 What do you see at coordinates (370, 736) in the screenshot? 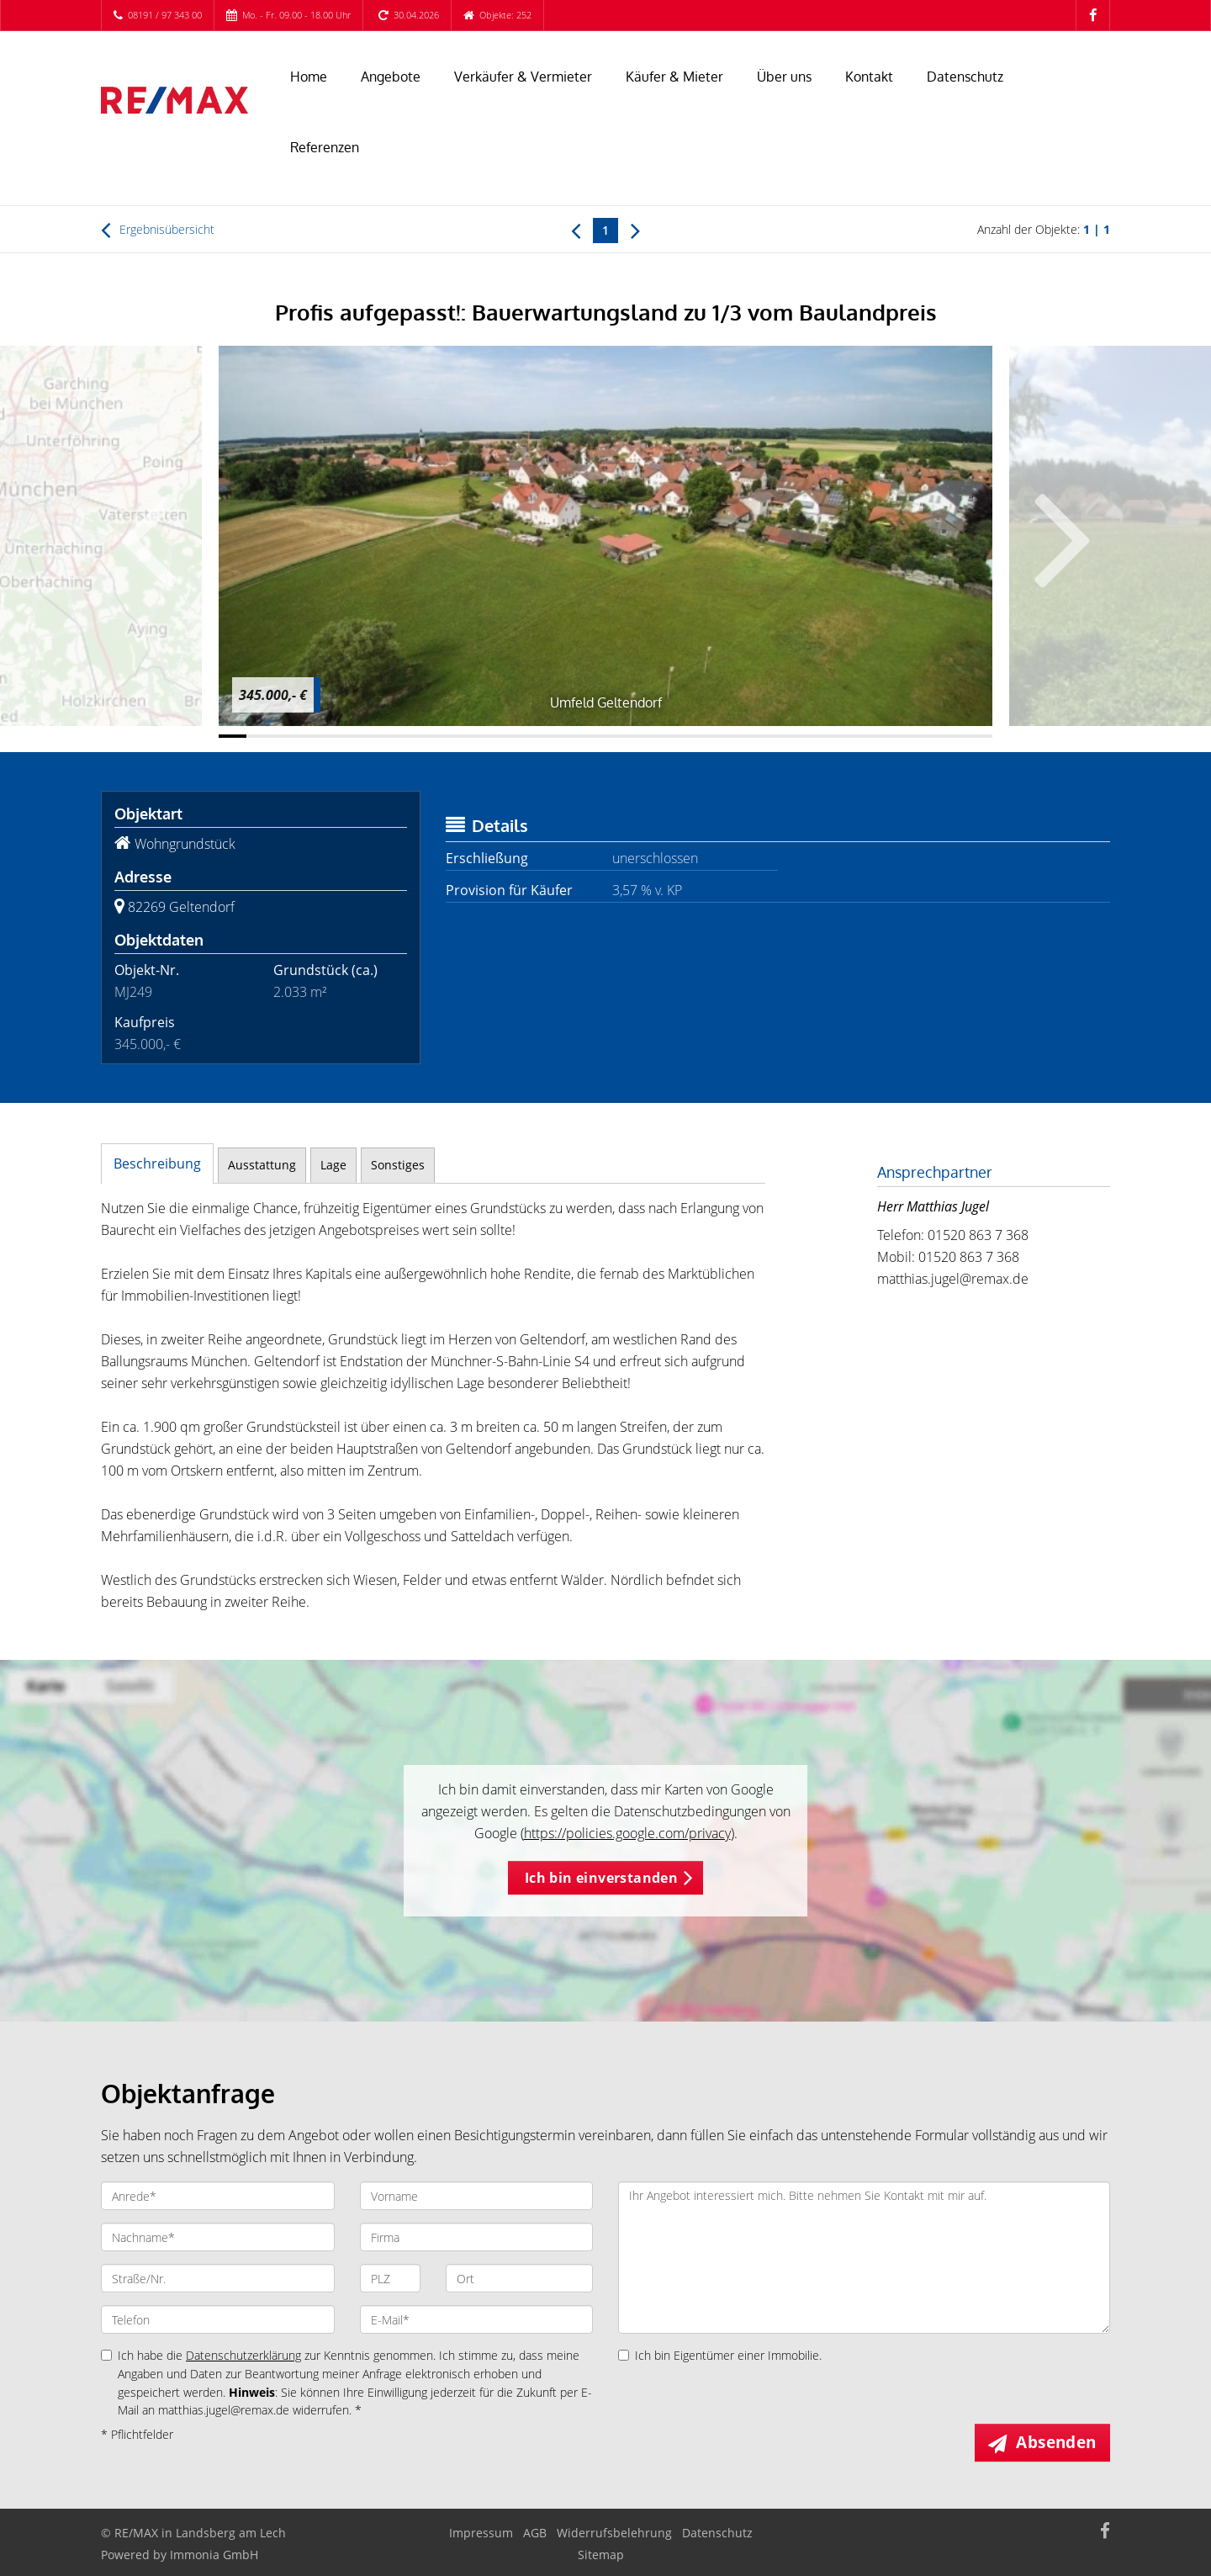
I see `[Bild 6]` at bounding box center [370, 736].